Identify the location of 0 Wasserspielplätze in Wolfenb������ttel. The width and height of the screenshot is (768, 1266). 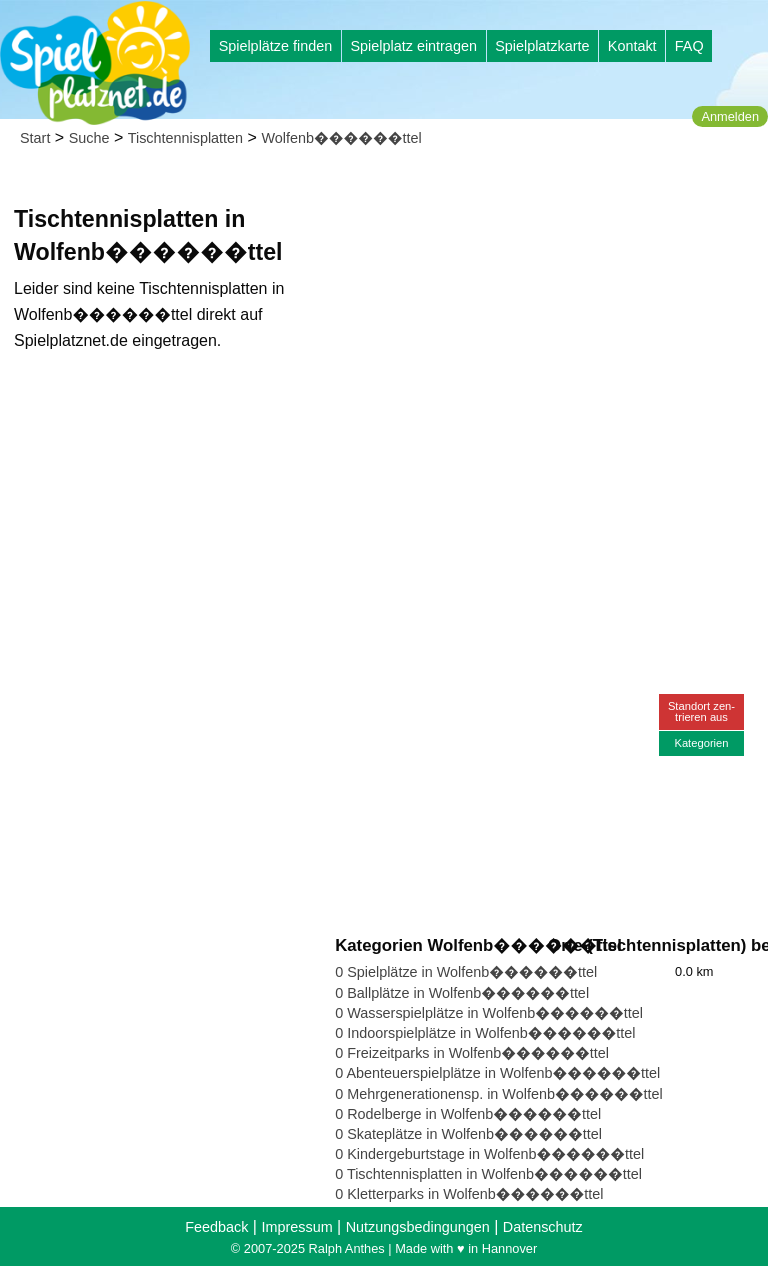
(489, 1013).